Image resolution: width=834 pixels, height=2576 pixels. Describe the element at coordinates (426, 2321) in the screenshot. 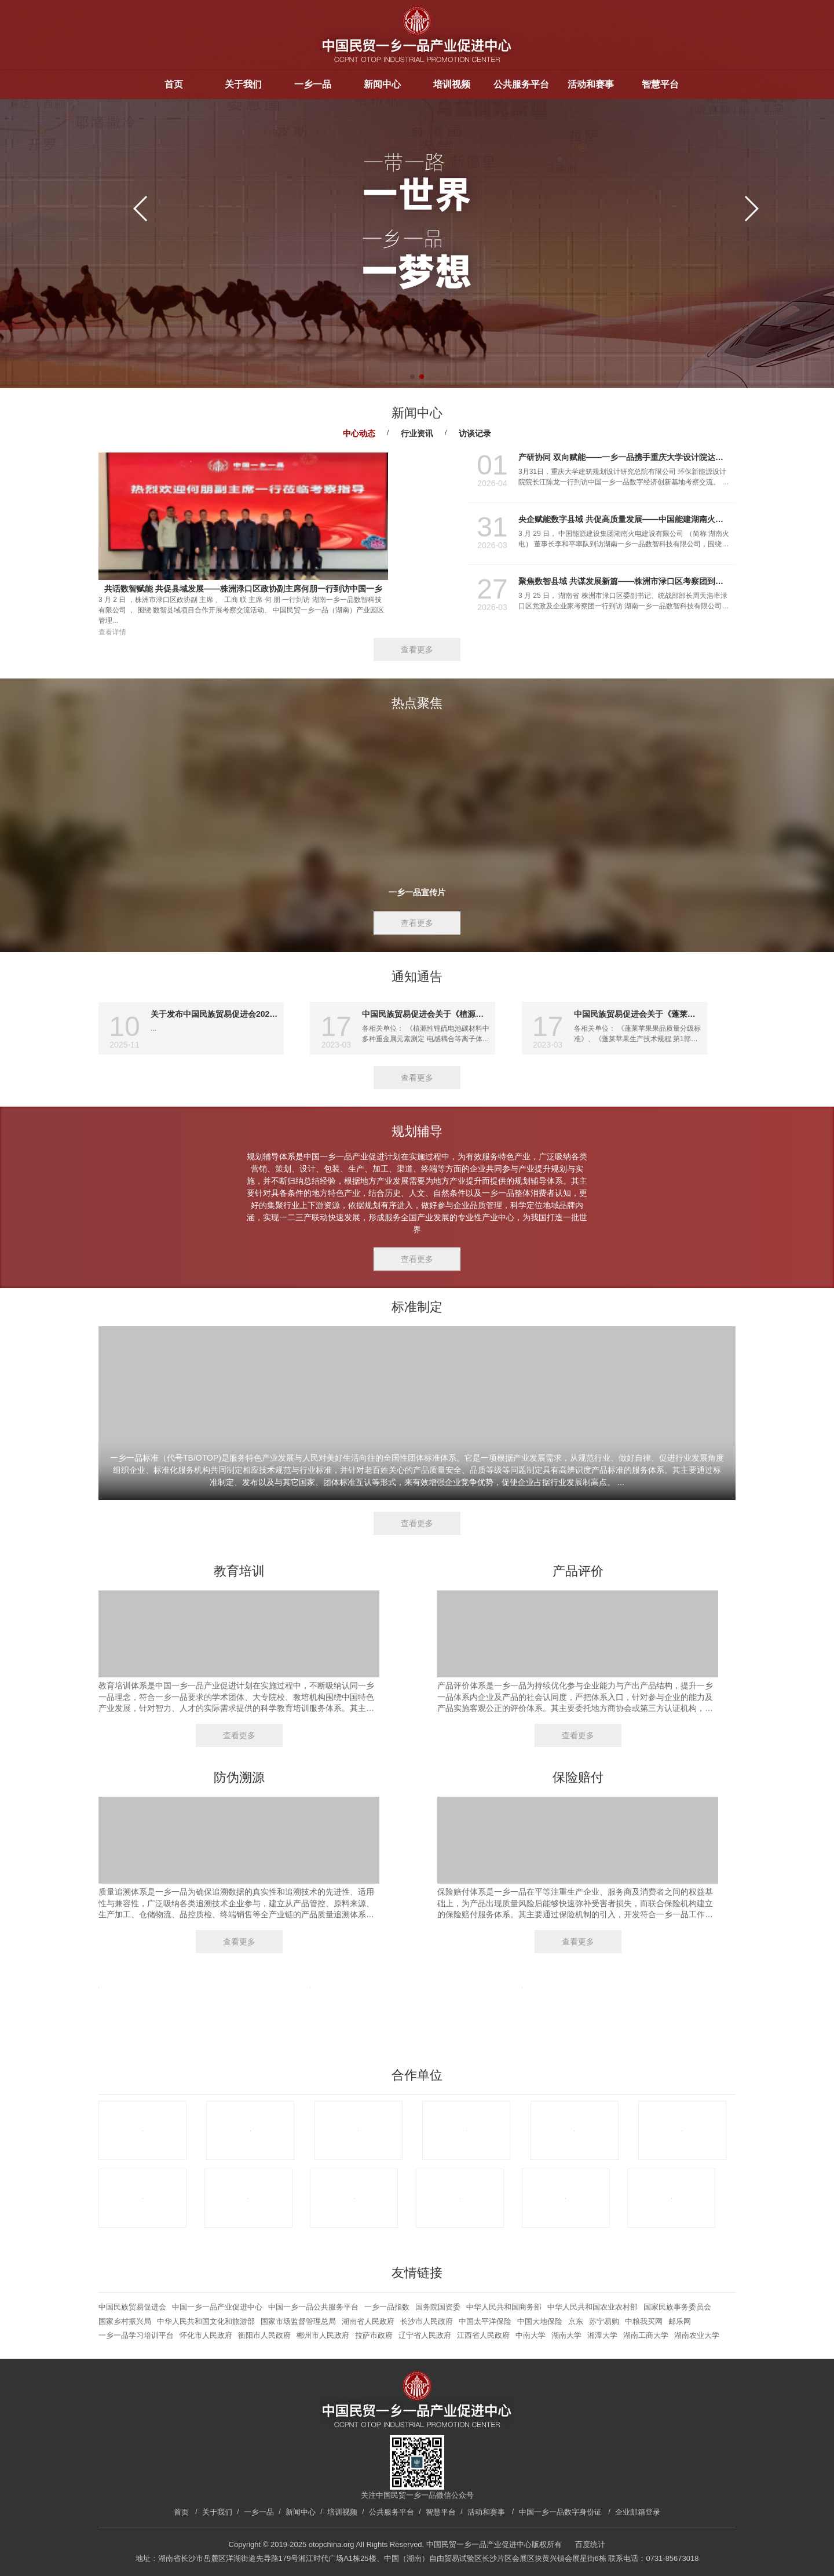

I see `长沙市人民政府` at that location.